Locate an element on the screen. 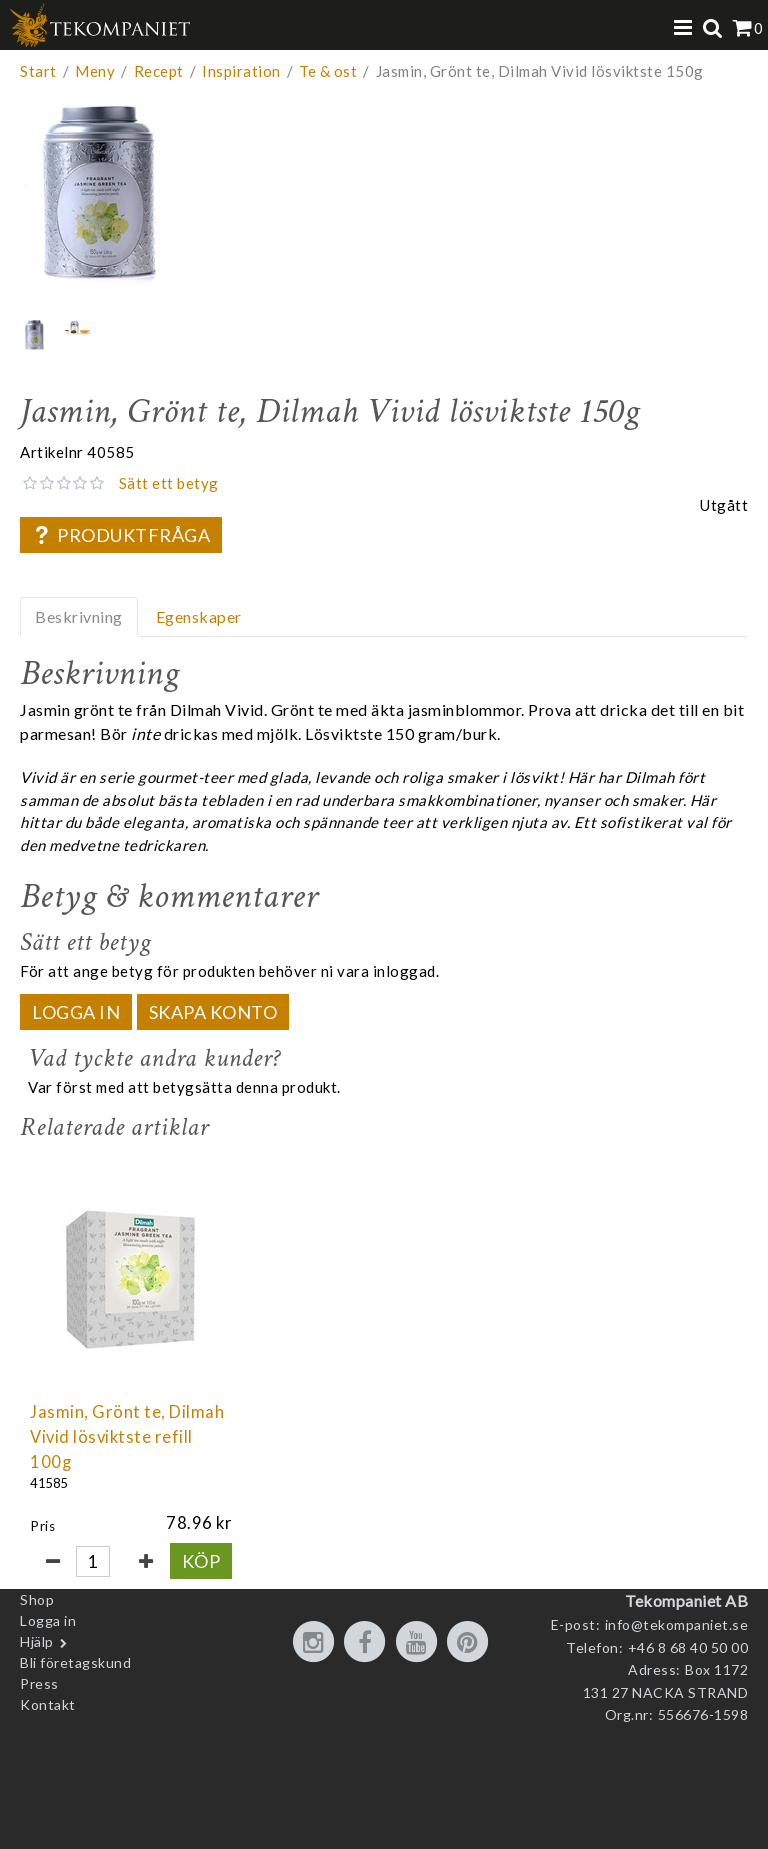 The height and width of the screenshot is (1849, 768). Inspiration is located at coordinates (241, 71).